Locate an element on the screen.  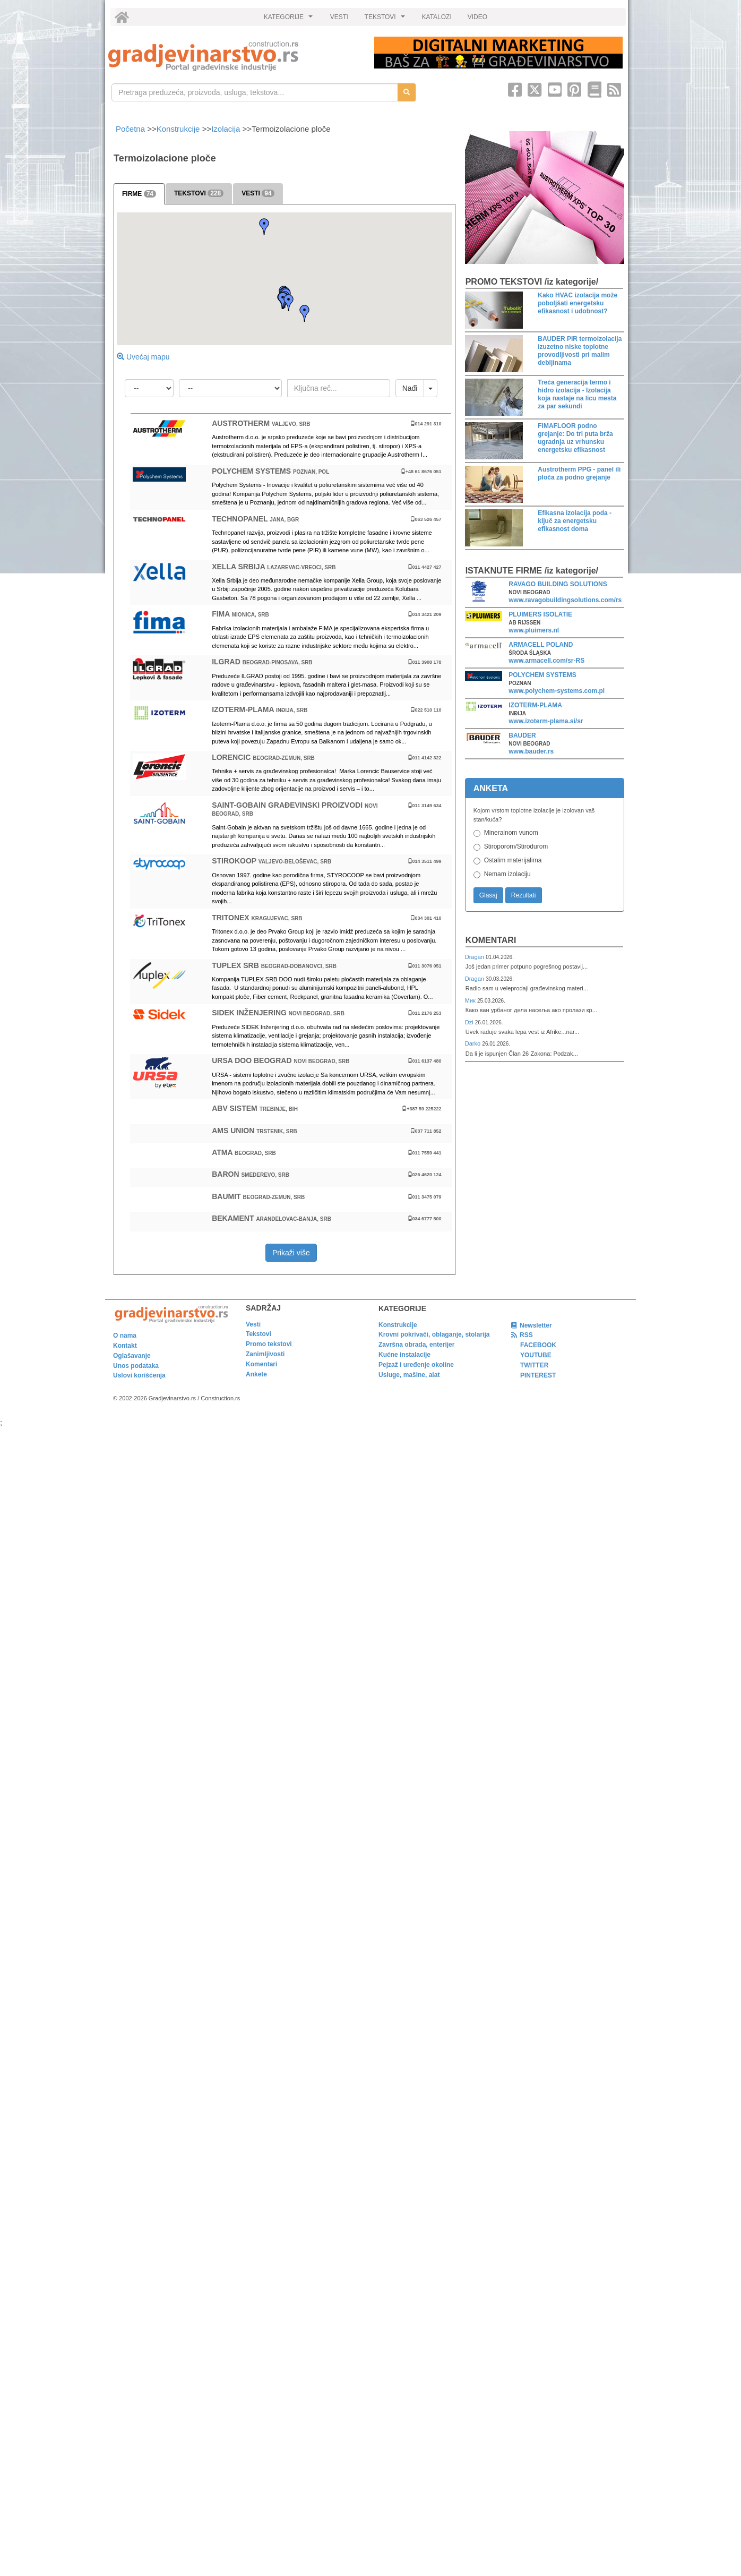
RAVAGO BUILDING SOLUTIONS is located at coordinates (558, 584).